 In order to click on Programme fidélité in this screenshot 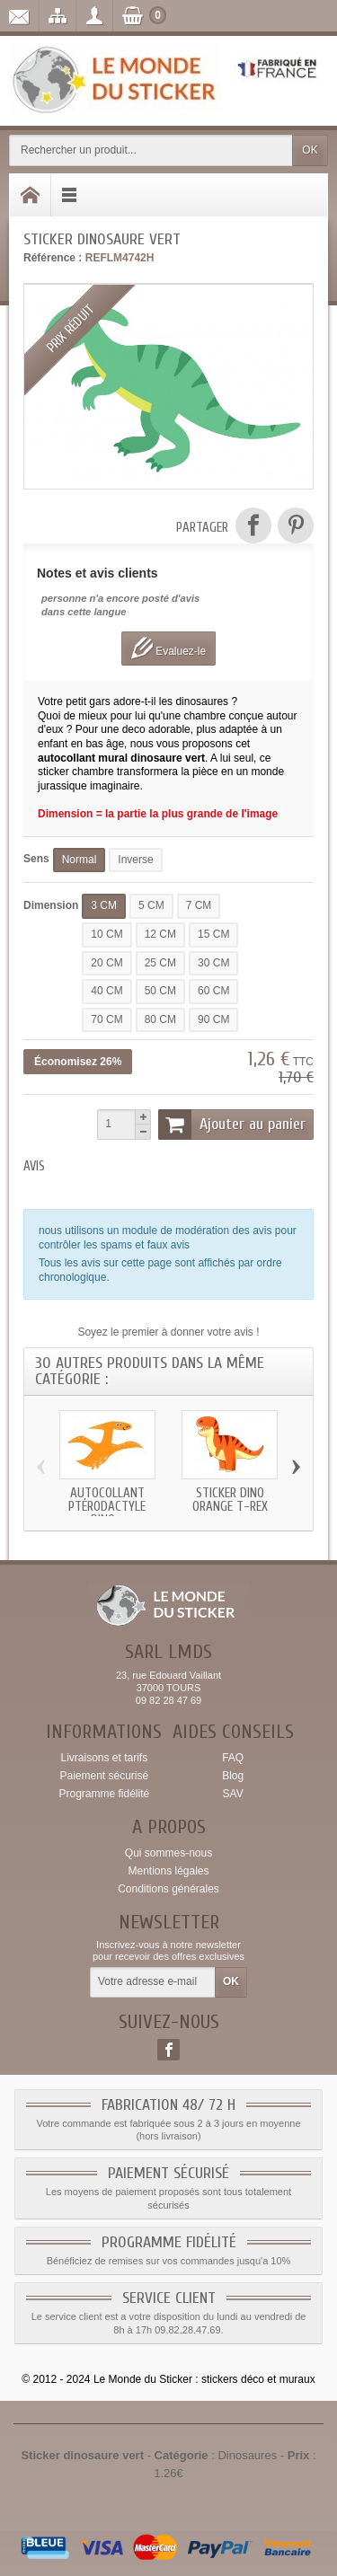, I will do `click(103, 1793)`.